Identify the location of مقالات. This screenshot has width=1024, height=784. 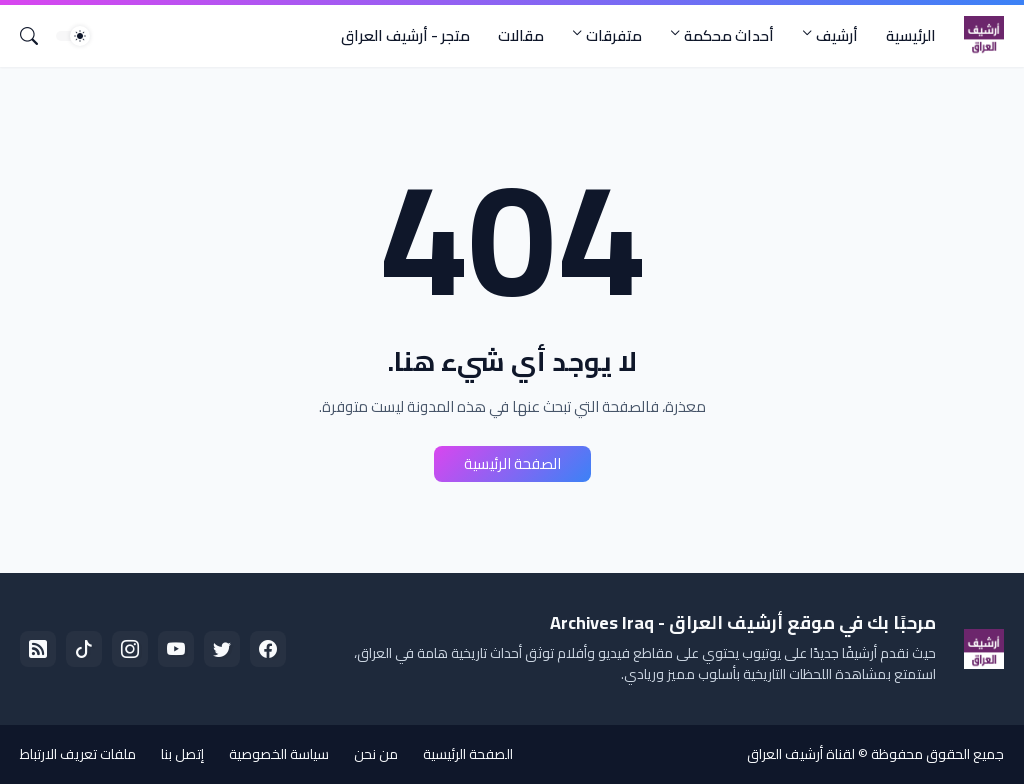
(521, 35).